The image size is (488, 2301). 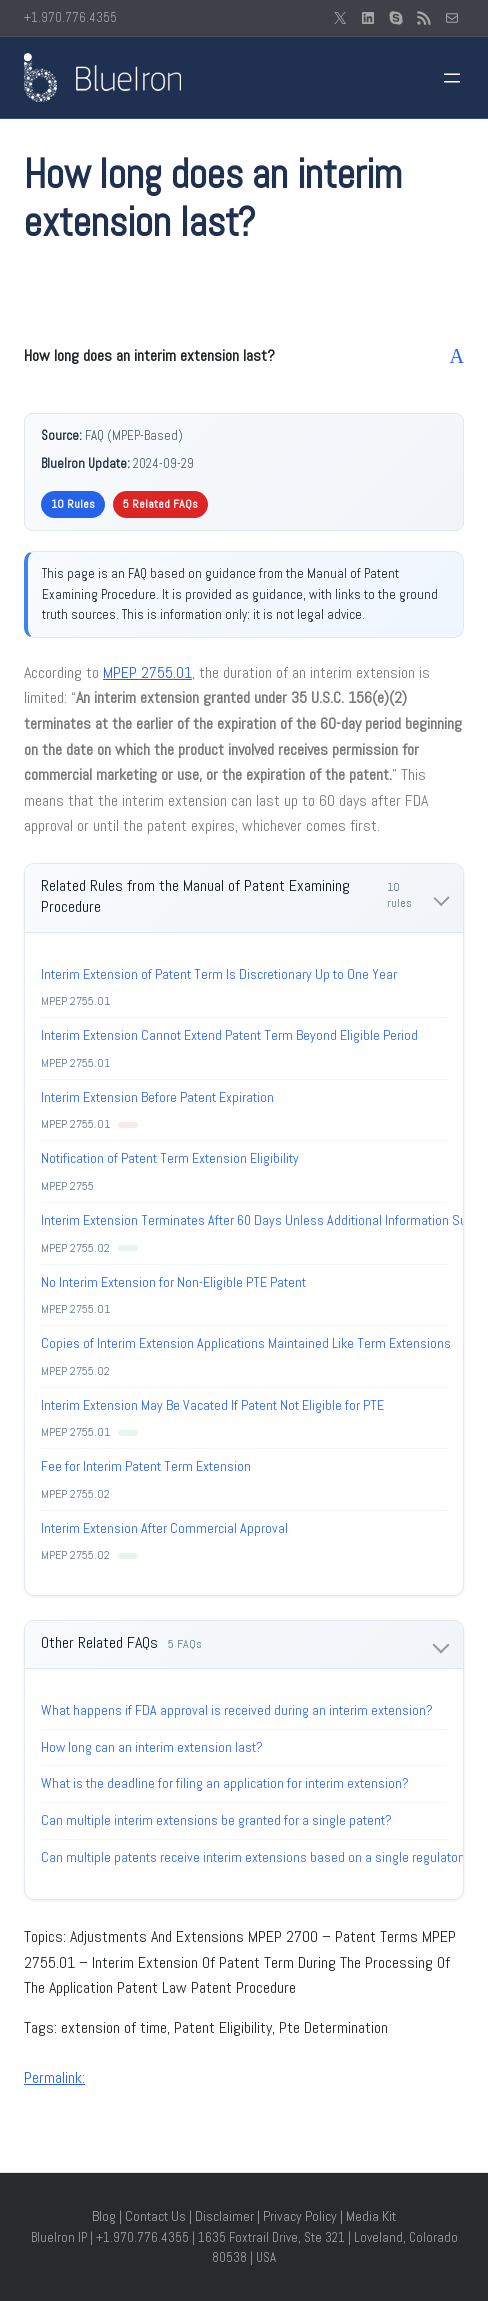 What do you see at coordinates (152, 1747) in the screenshot?
I see `How long can an interim extension last?` at bounding box center [152, 1747].